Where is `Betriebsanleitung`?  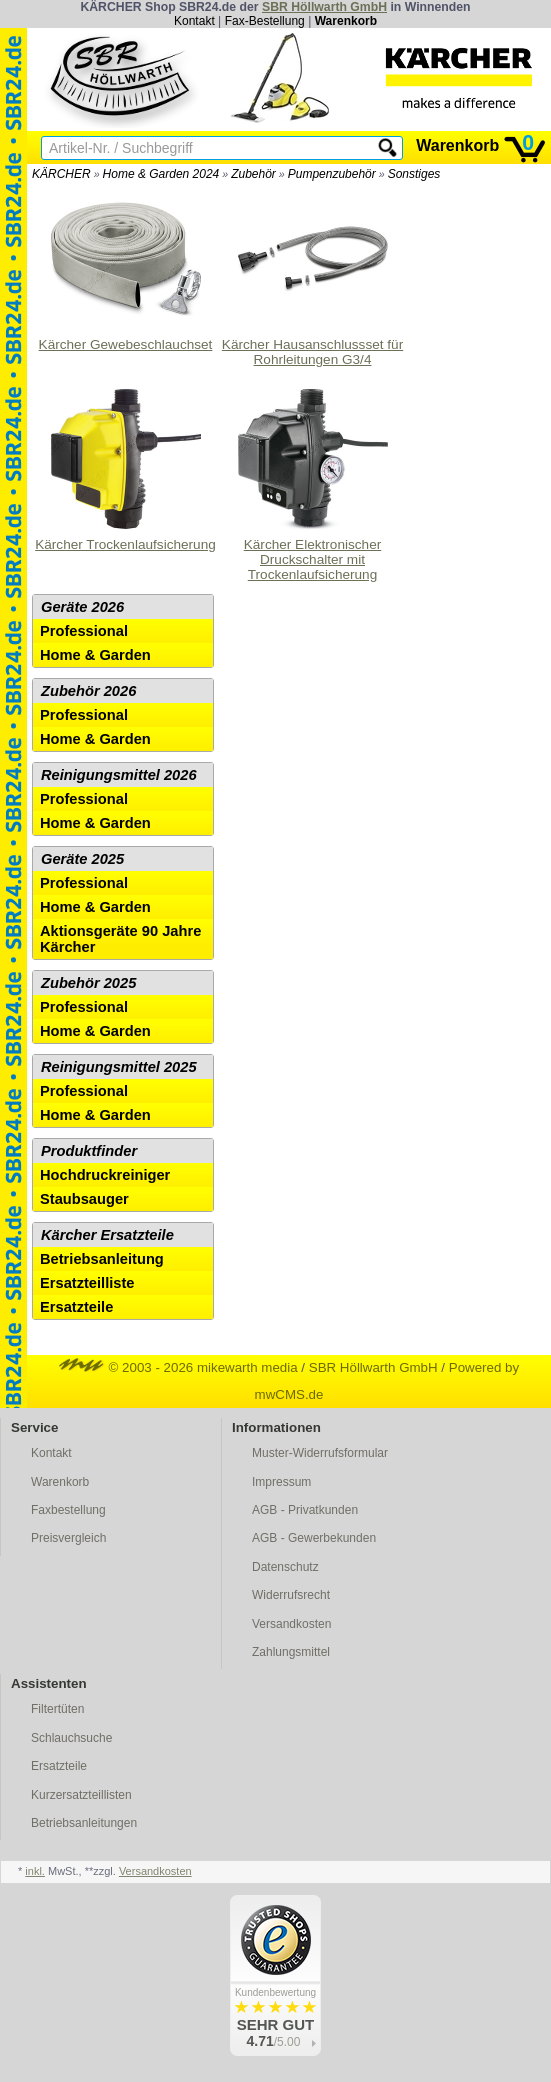
Betriebsanleitung is located at coordinates (102, 1259).